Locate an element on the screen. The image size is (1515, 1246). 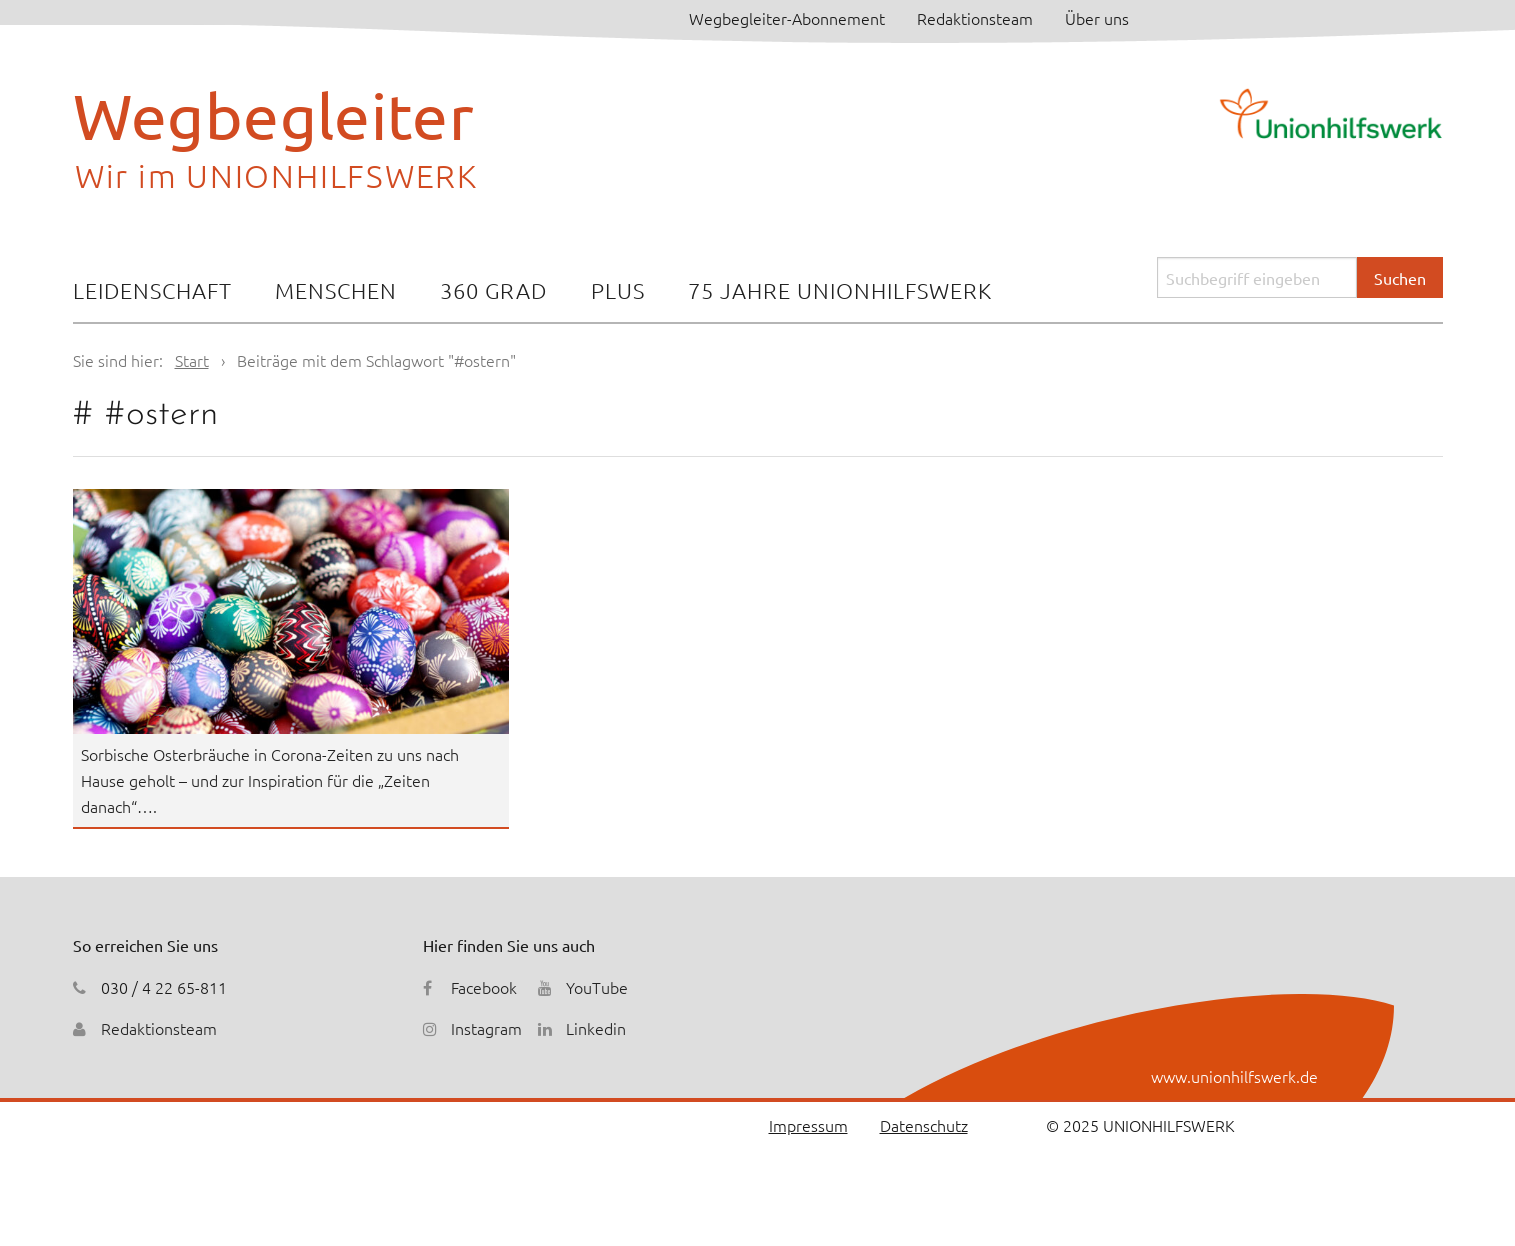
Redaktionsteam is located at coordinates (975, 18).